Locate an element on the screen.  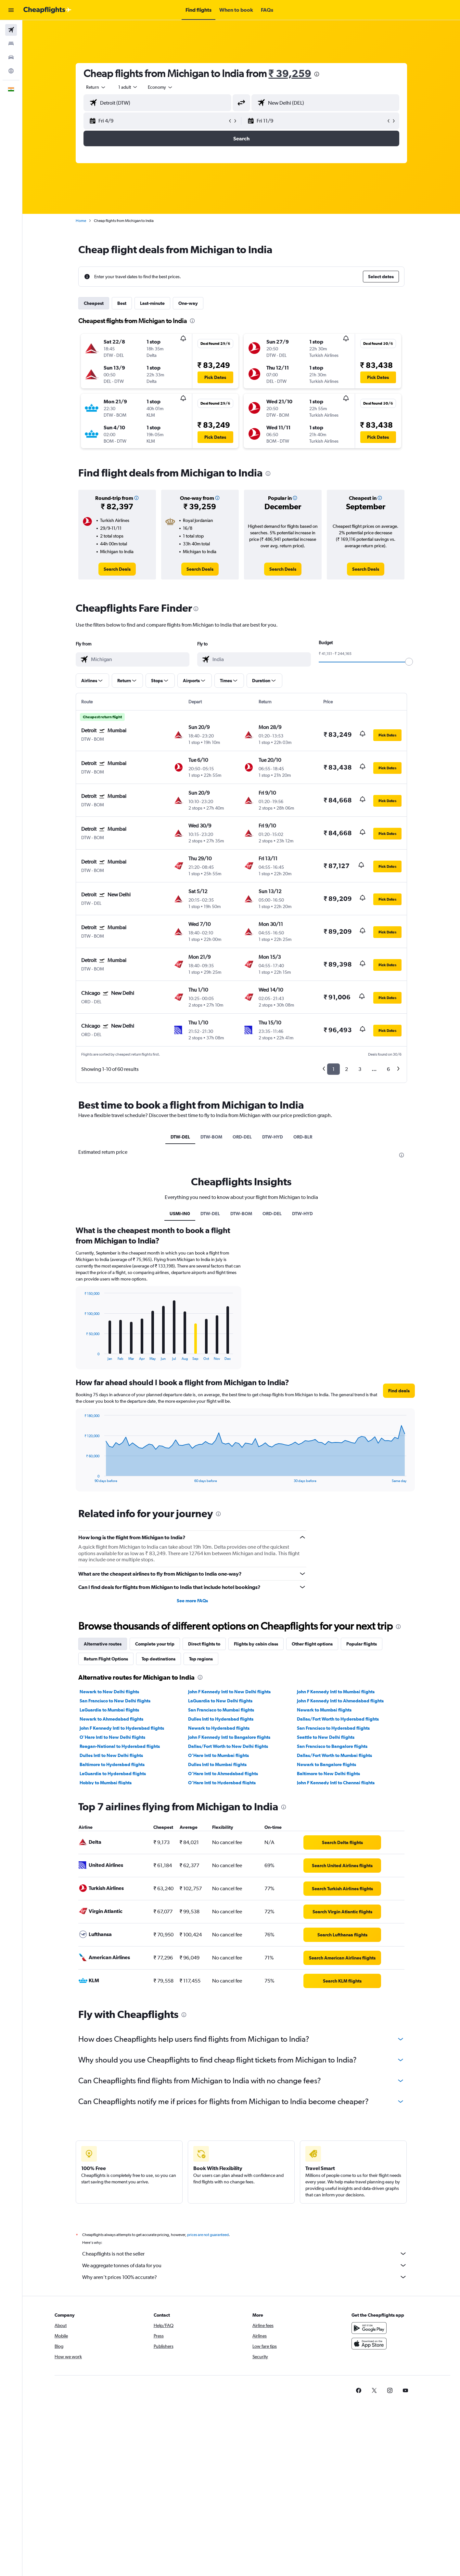
[button] is located at coordinates (11, 10).